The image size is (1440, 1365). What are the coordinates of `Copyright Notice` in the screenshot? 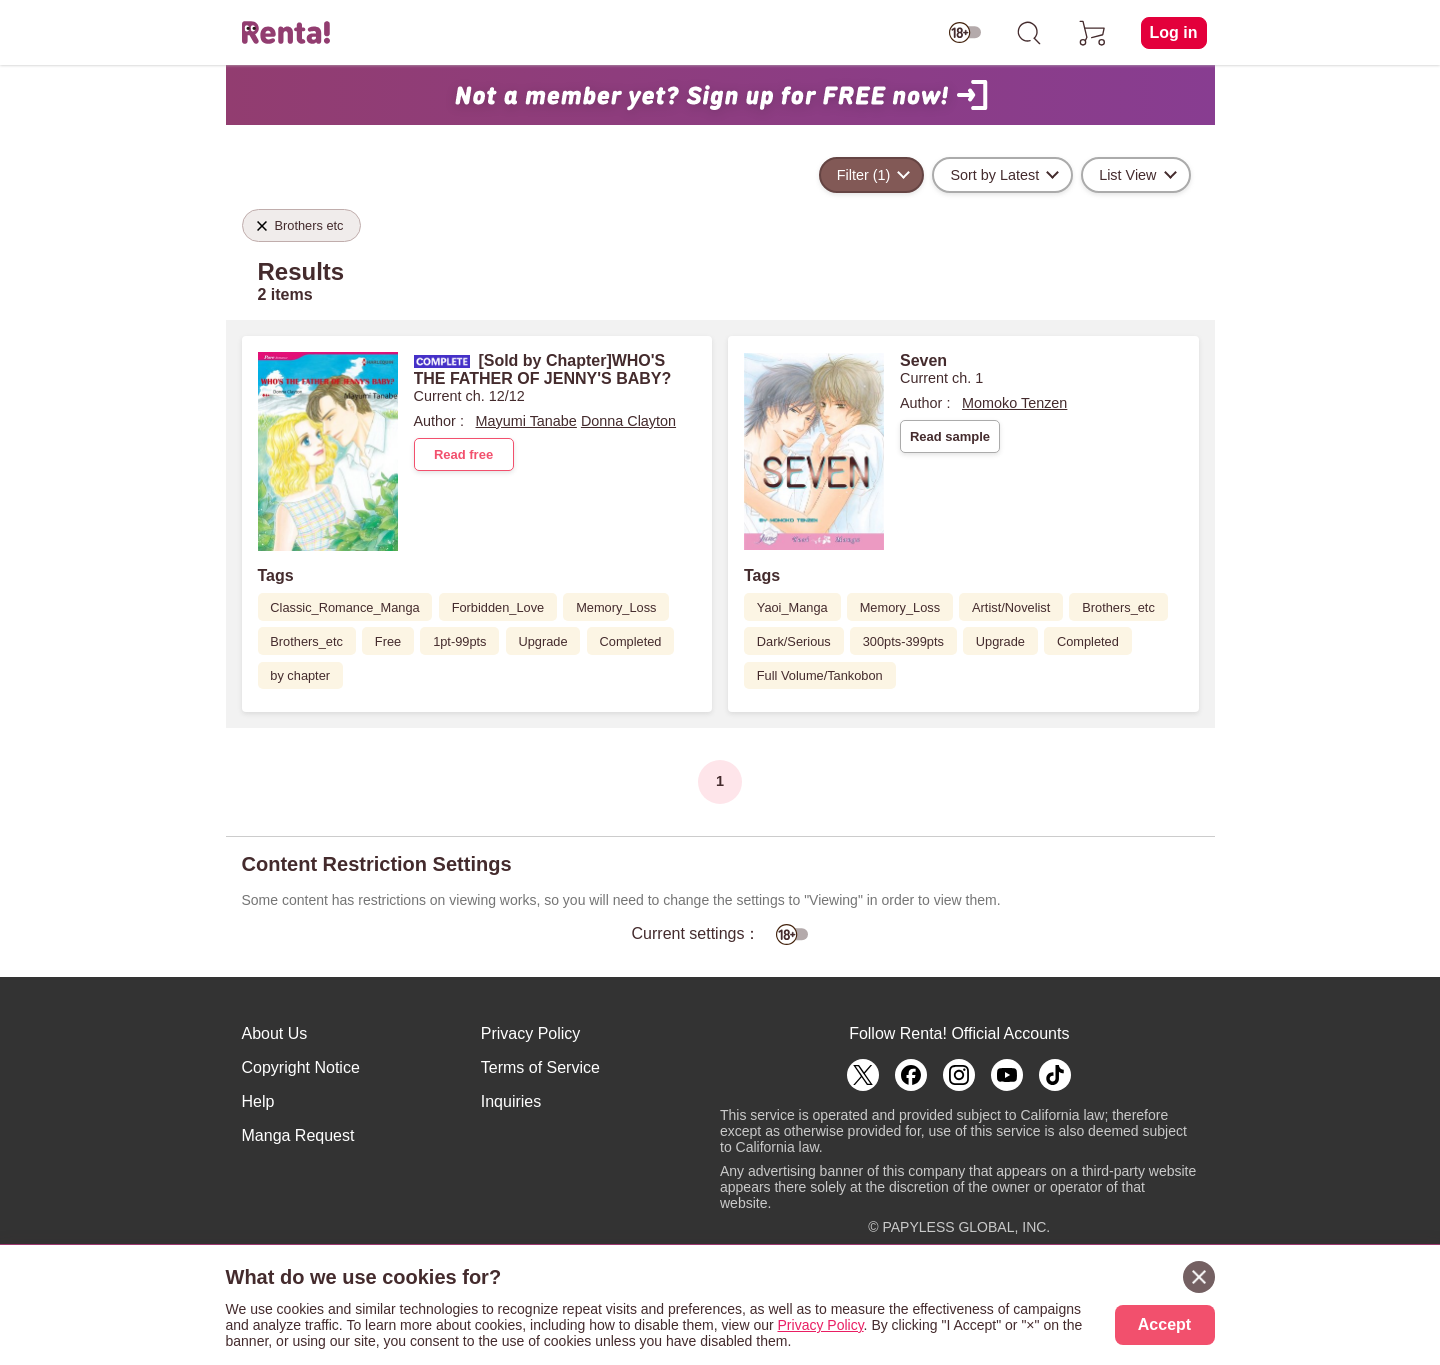 It's located at (301, 1067).